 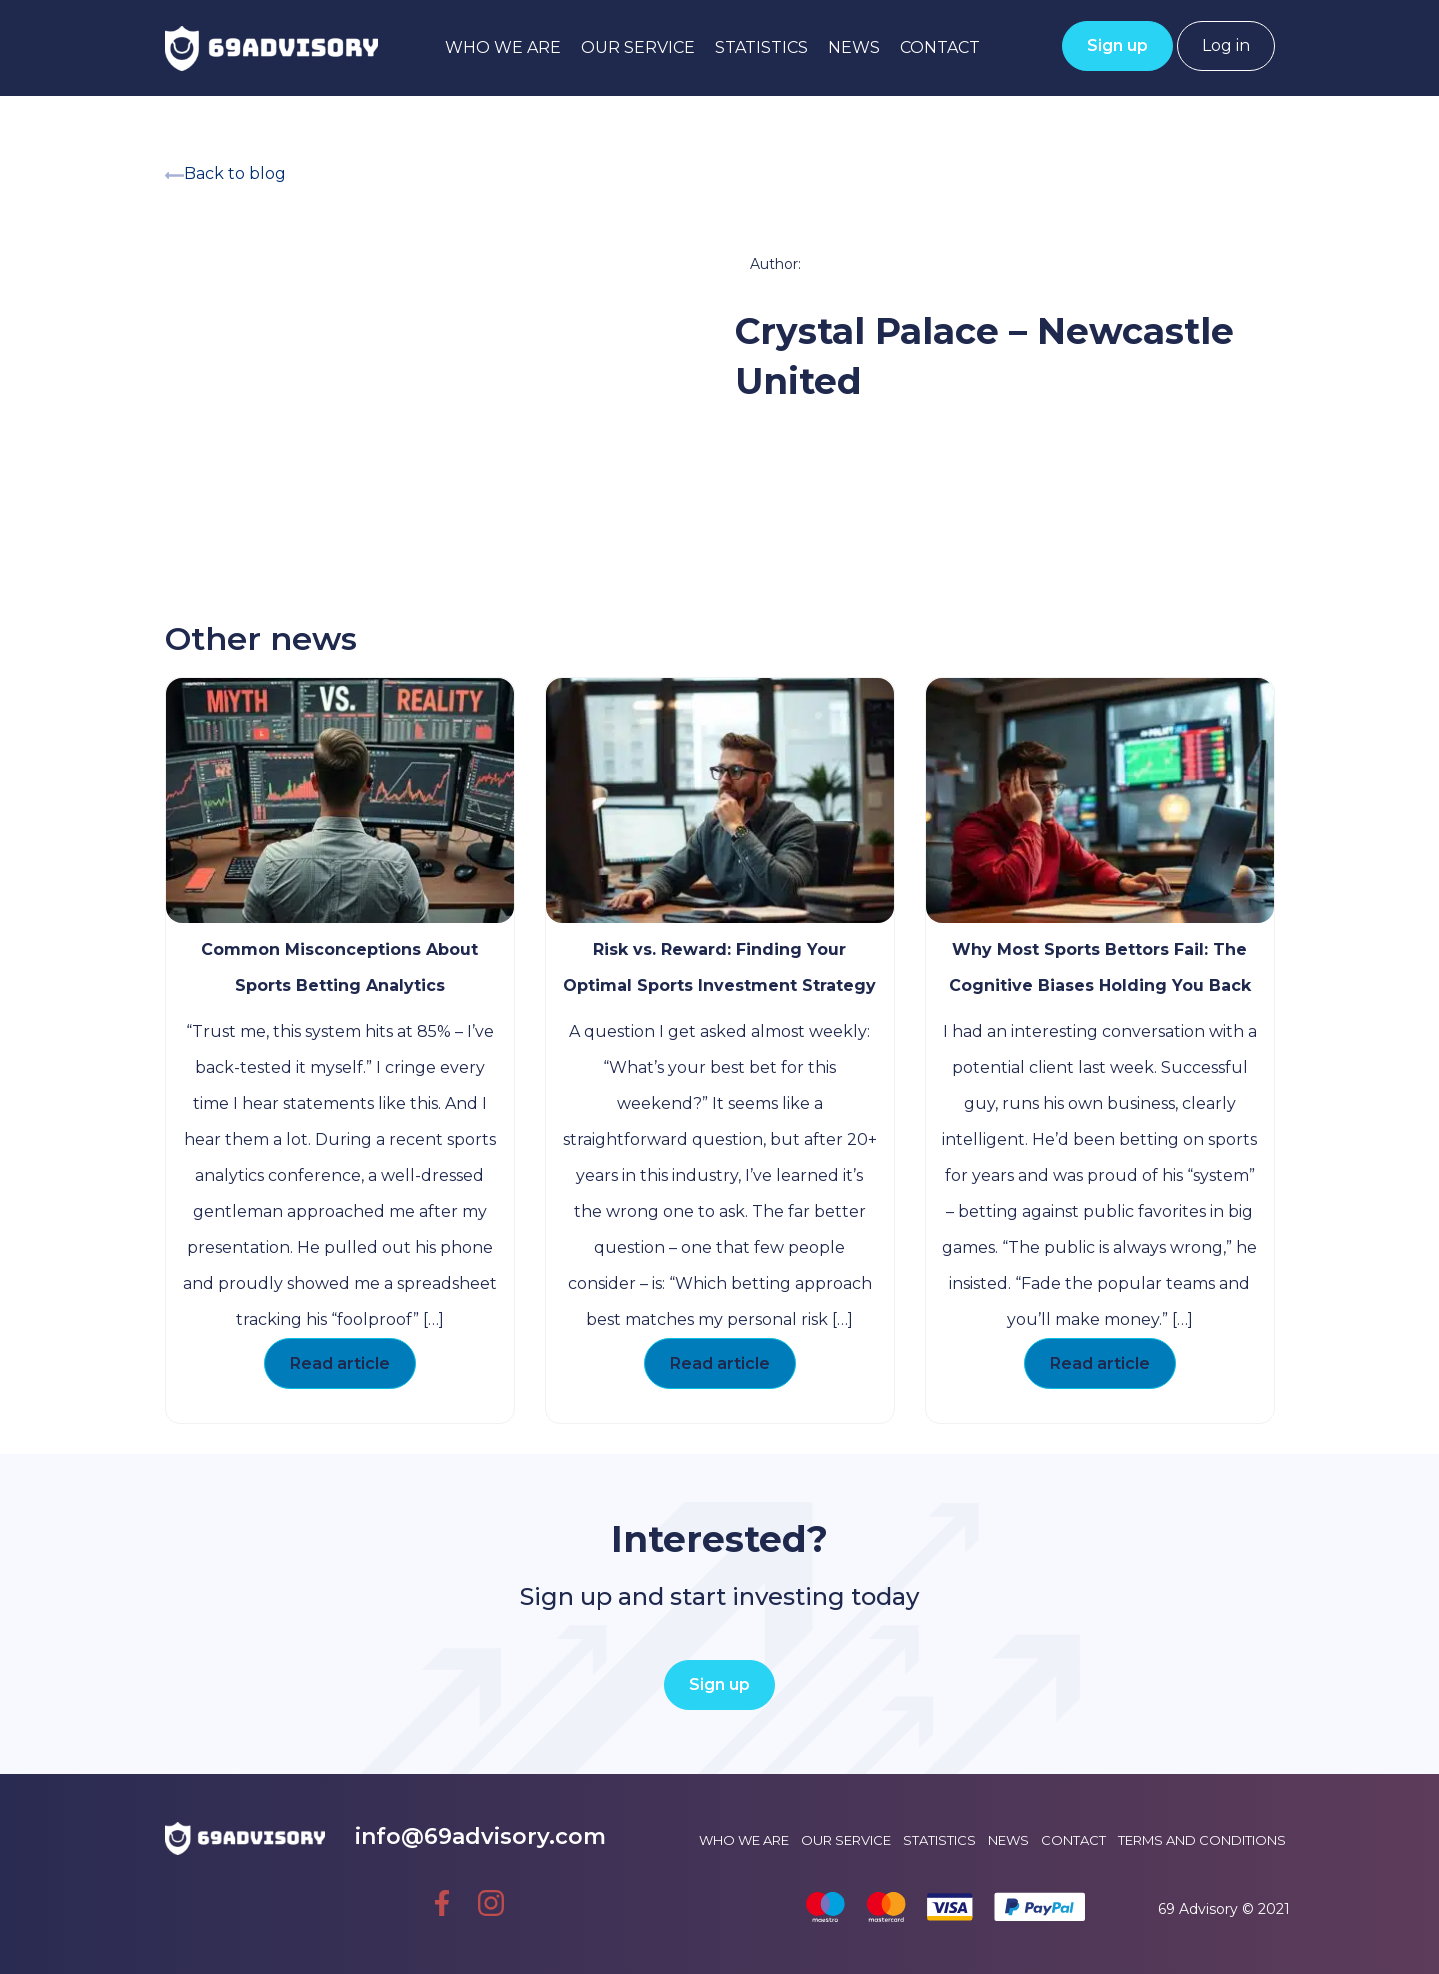 What do you see at coordinates (503, 47) in the screenshot?
I see `Who we are` at bounding box center [503, 47].